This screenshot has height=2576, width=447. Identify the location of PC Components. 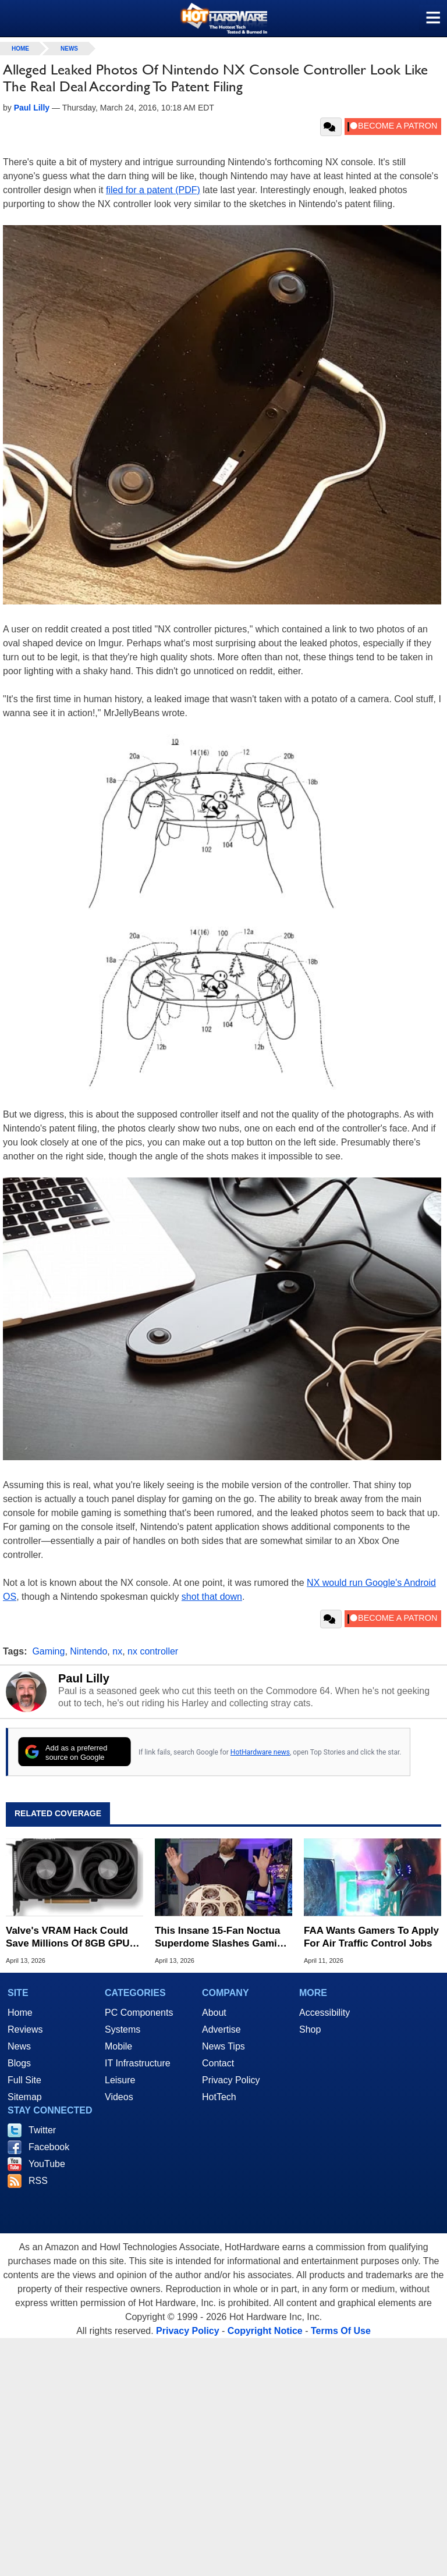
(139, 2013).